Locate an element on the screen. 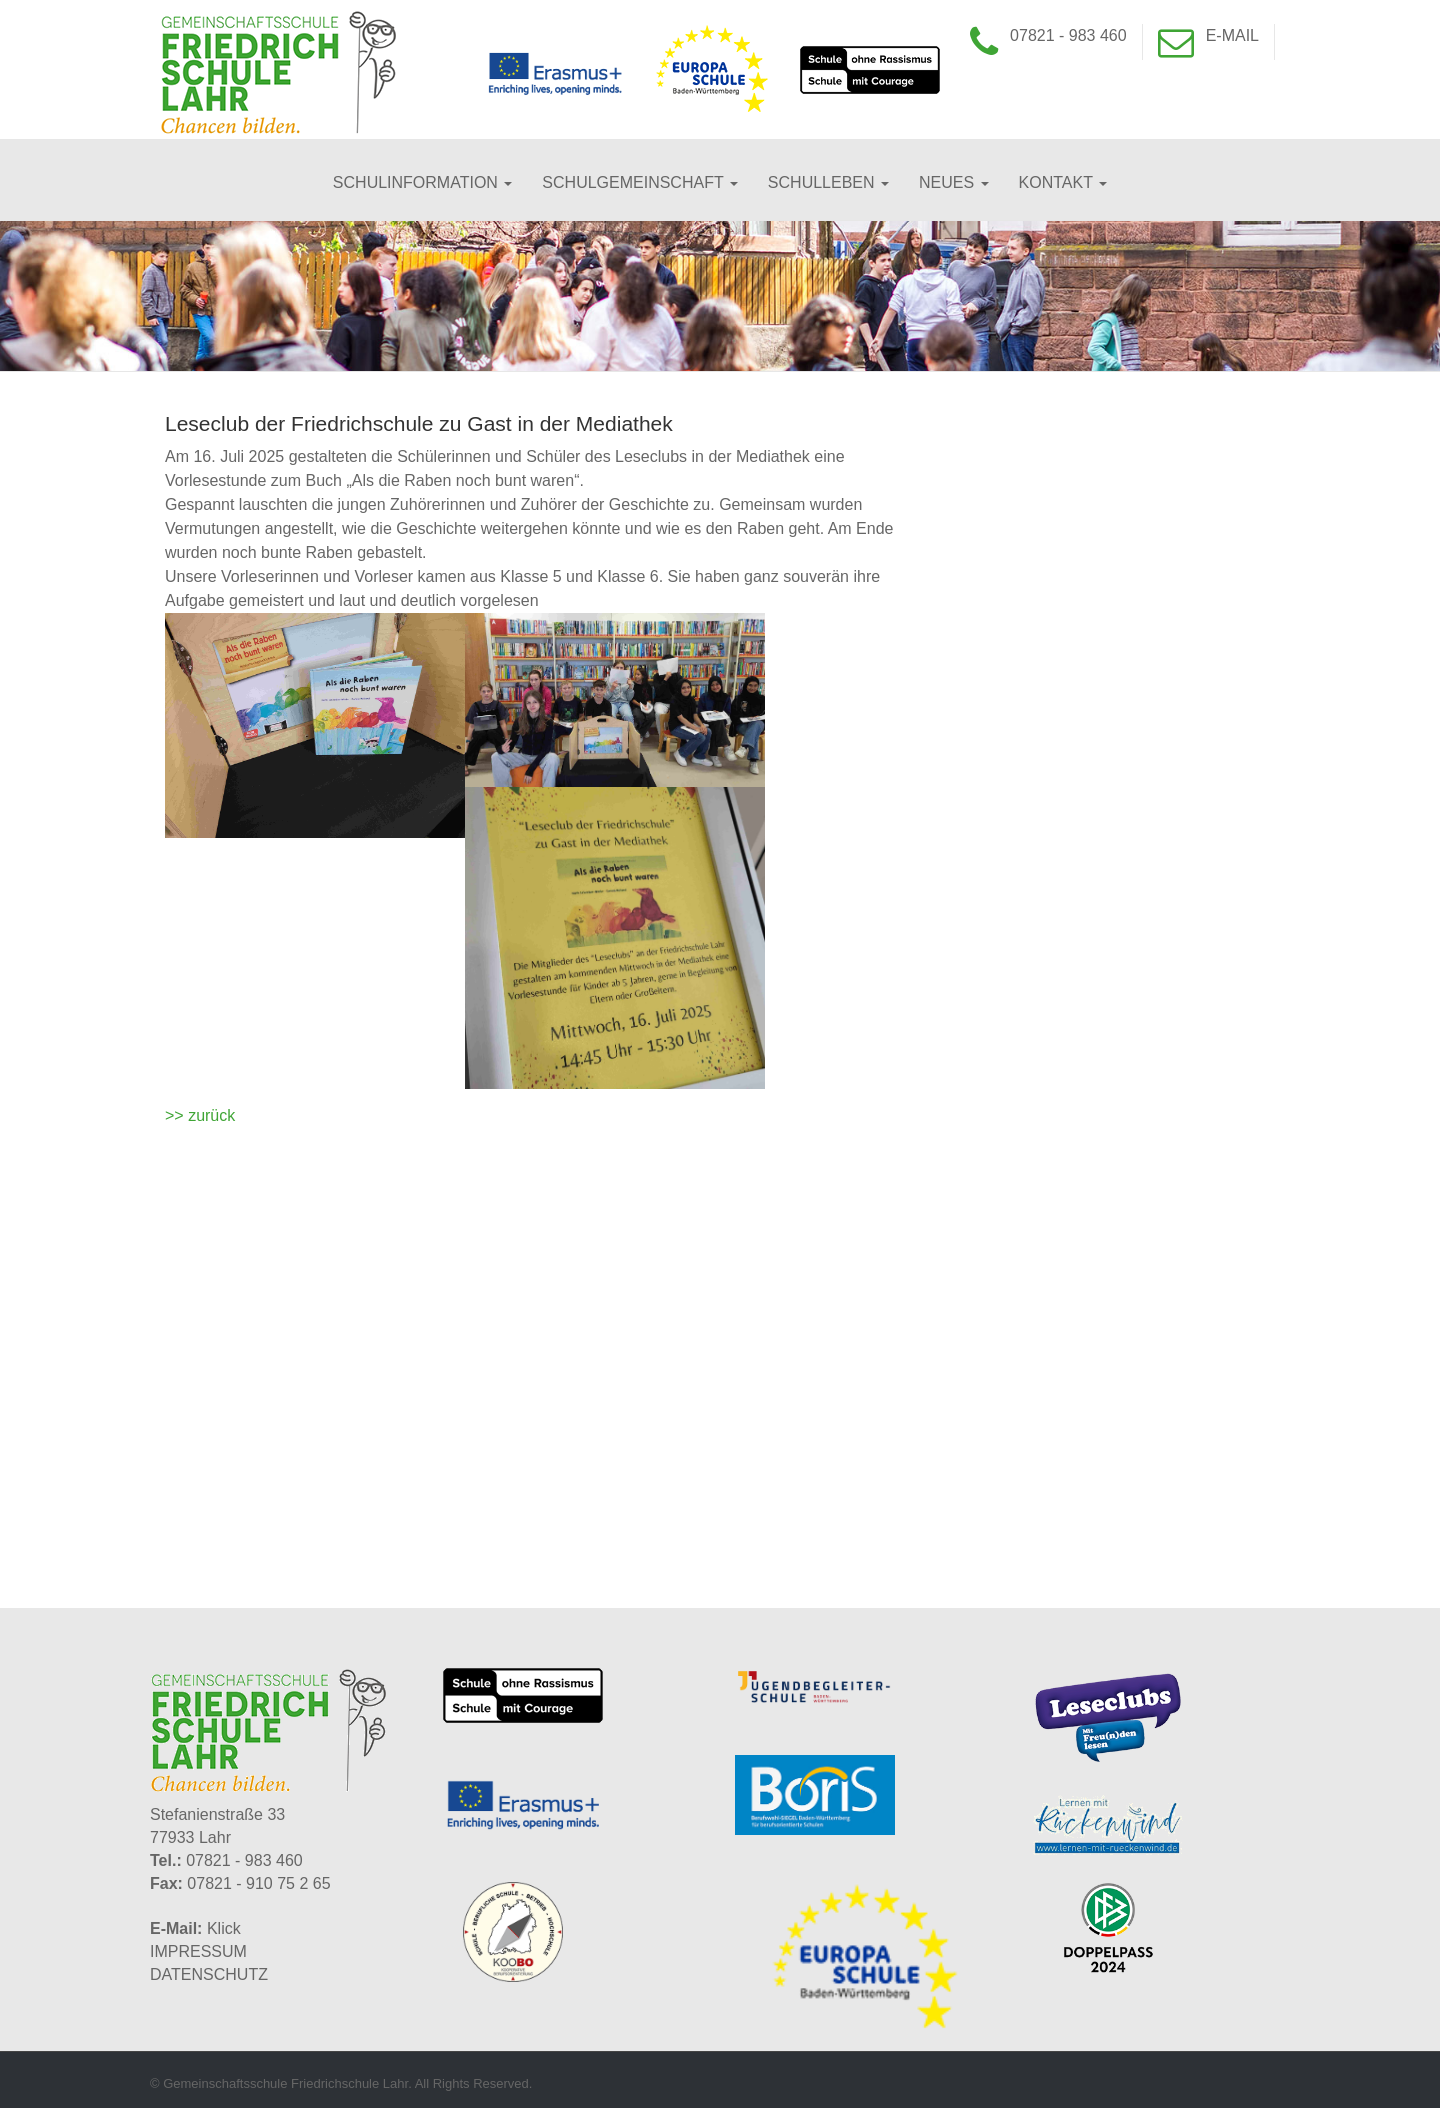 This screenshot has height=2108, width=1440. 07821 - 983 460 is located at coordinates (1068, 35).